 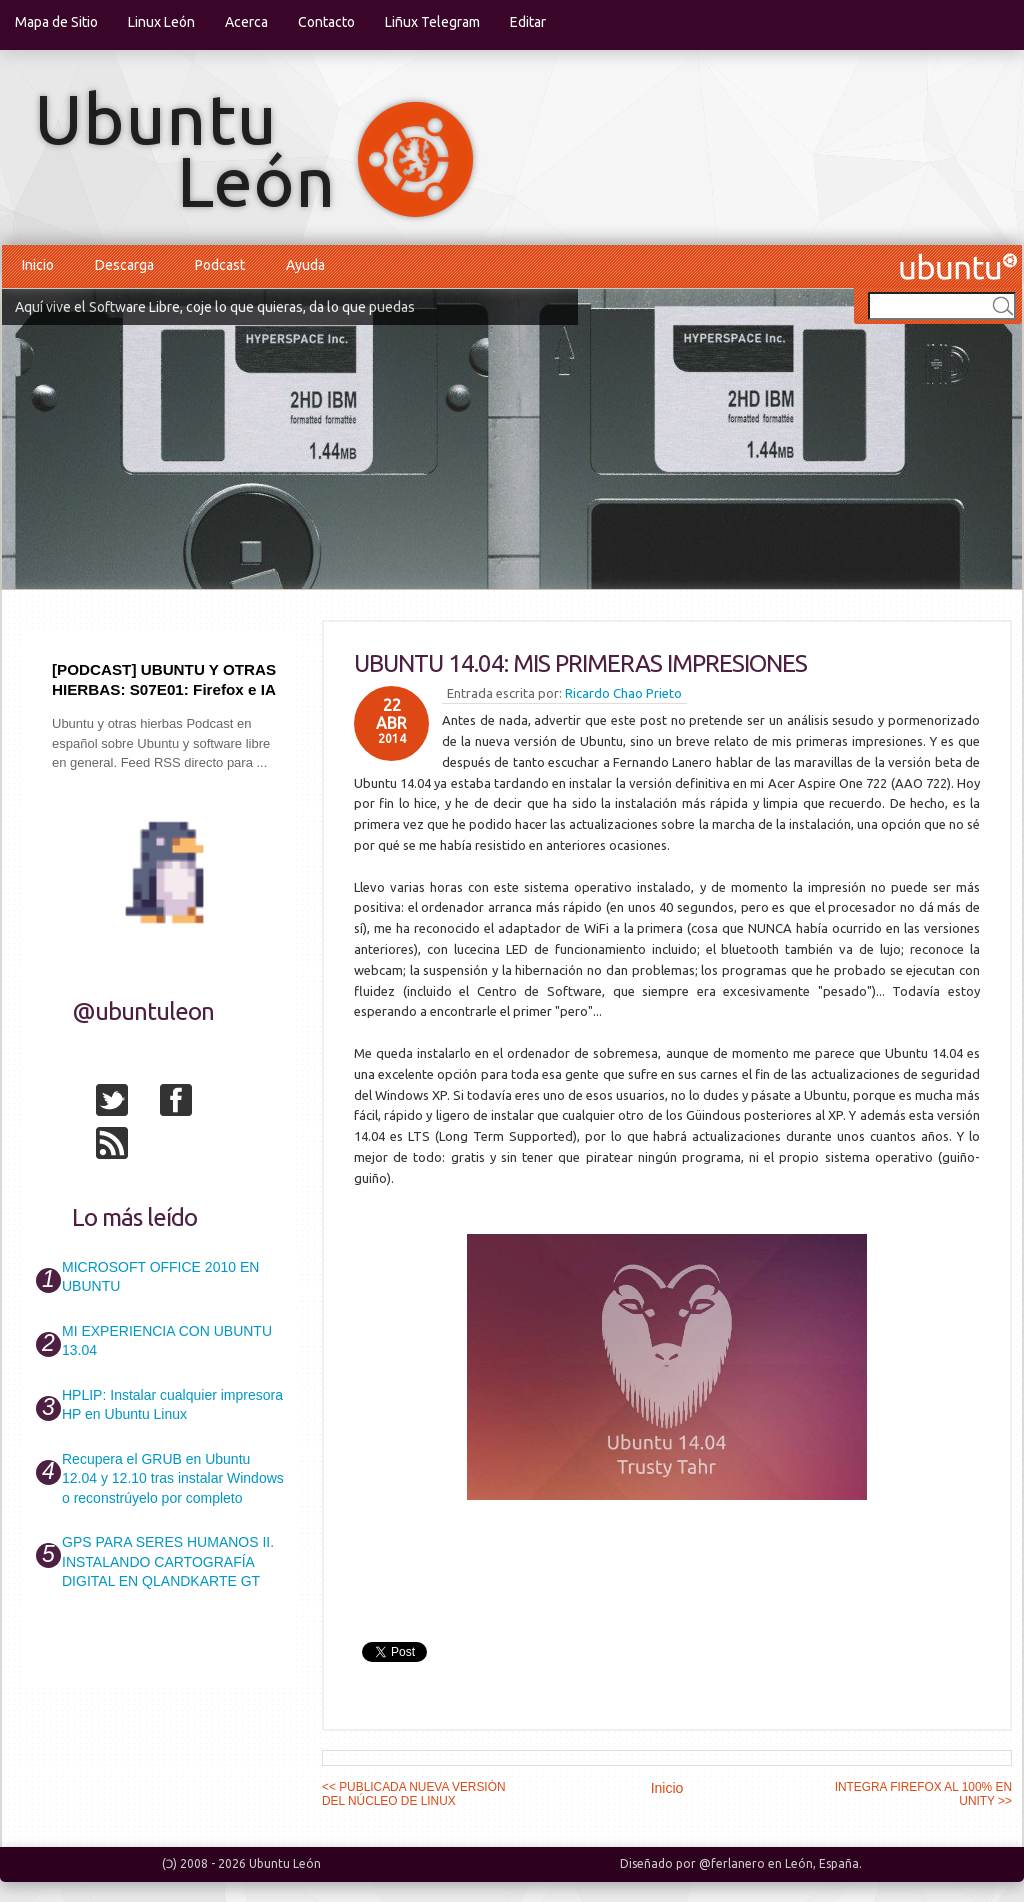 What do you see at coordinates (173, 1478) in the screenshot?
I see `Recupera el GRUB en Ubuntu 12.04 y 12.10 tras instalar Windows o reconstrúyelo por completo` at bounding box center [173, 1478].